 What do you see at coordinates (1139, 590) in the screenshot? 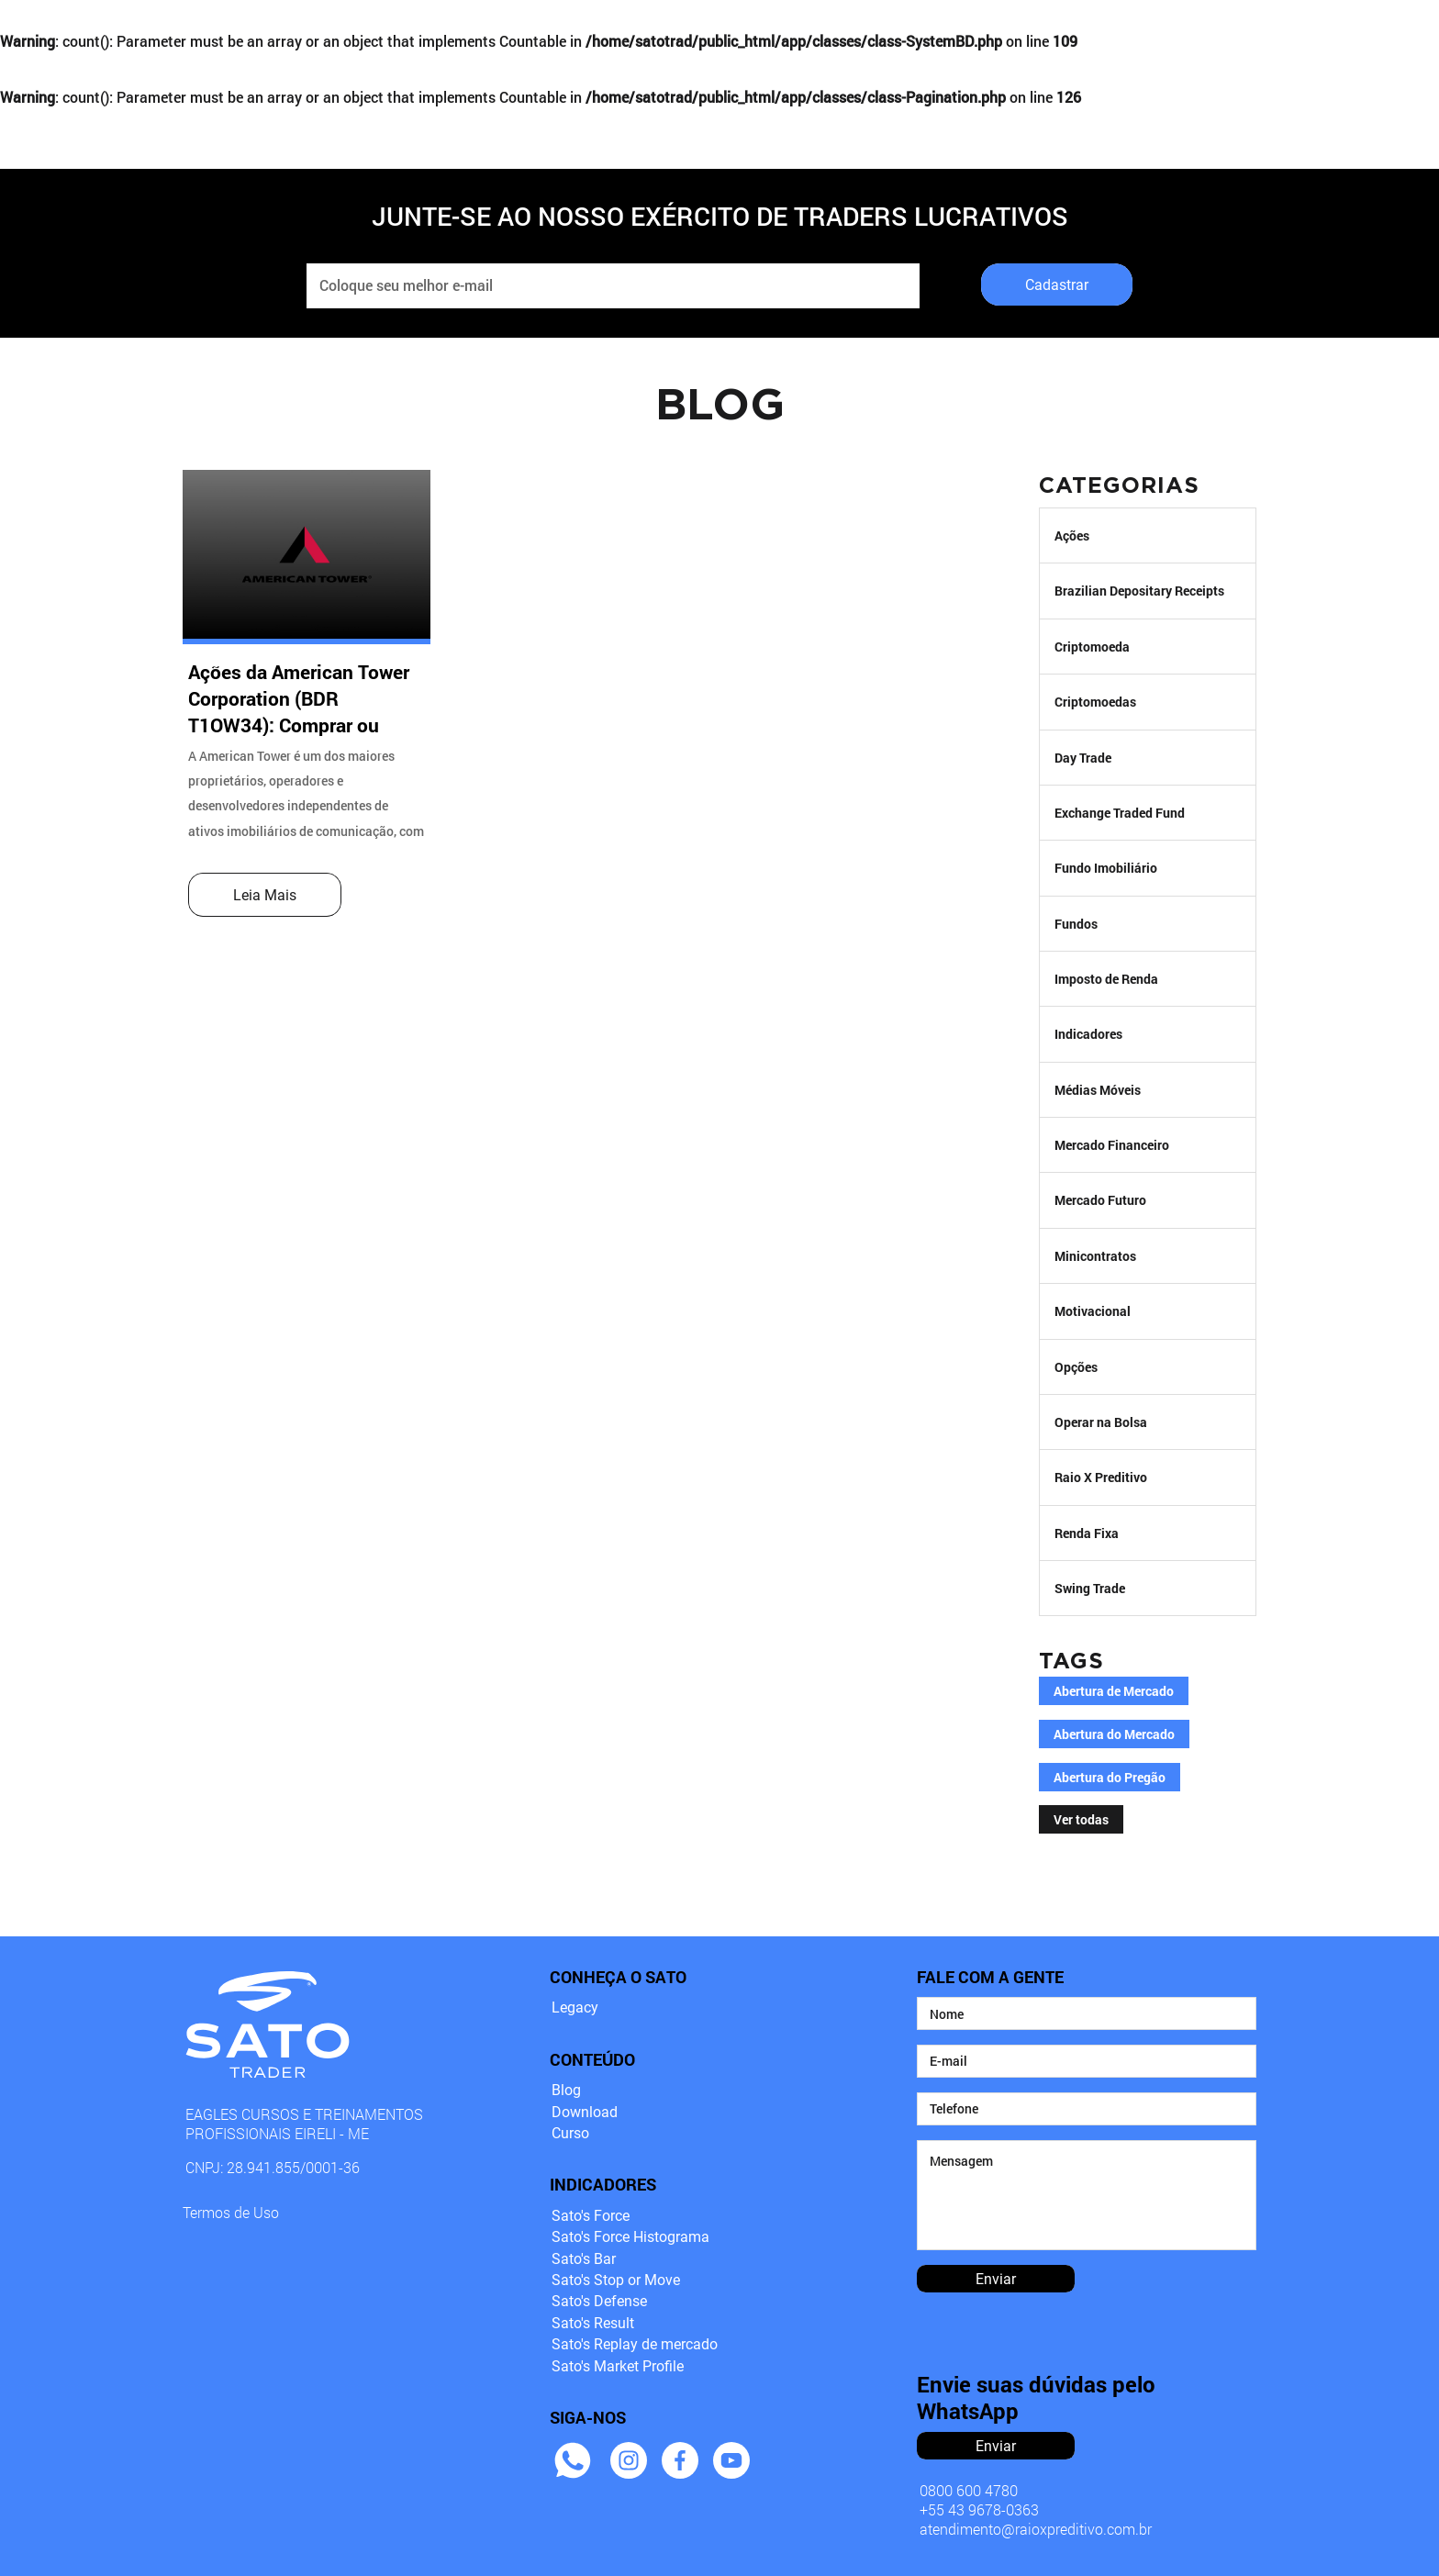
I see `Brazilian Depositary Receipts` at bounding box center [1139, 590].